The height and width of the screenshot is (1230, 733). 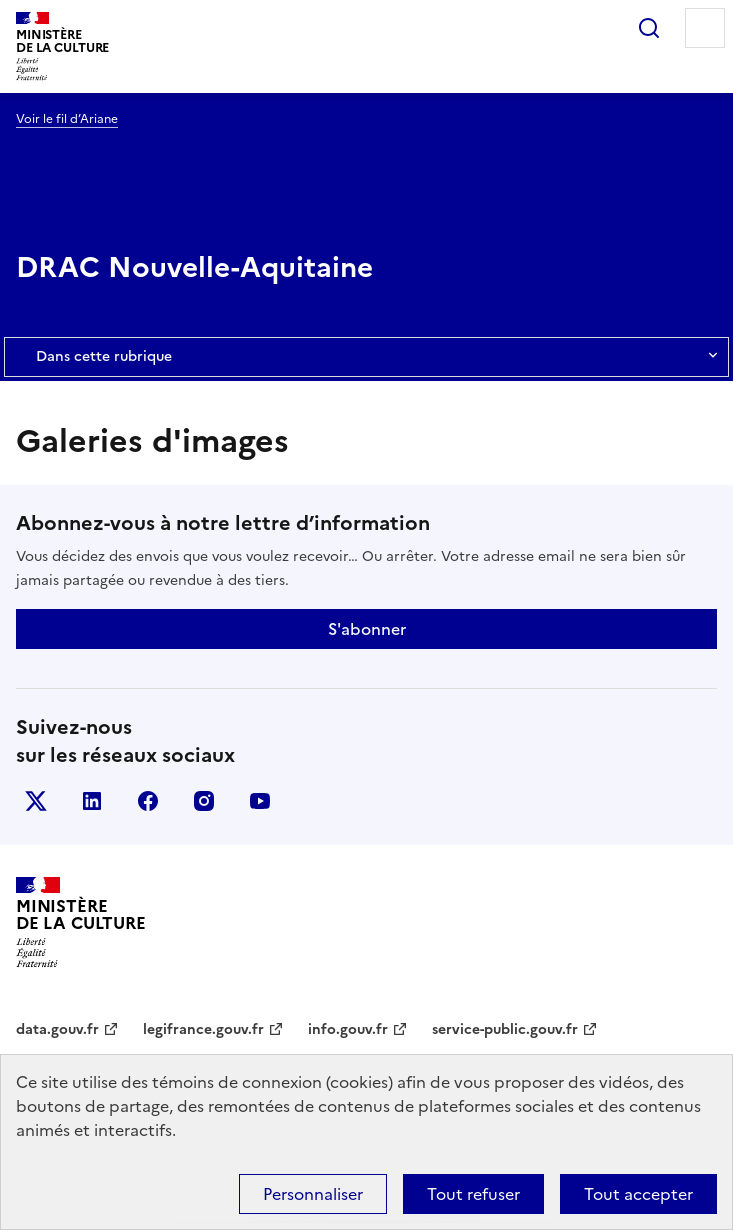 What do you see at coordinates (473, 1194) in the screenshot?
I see `Tout refuser [Cookies : Tout refuser]` at bounding box center [473, 1194].